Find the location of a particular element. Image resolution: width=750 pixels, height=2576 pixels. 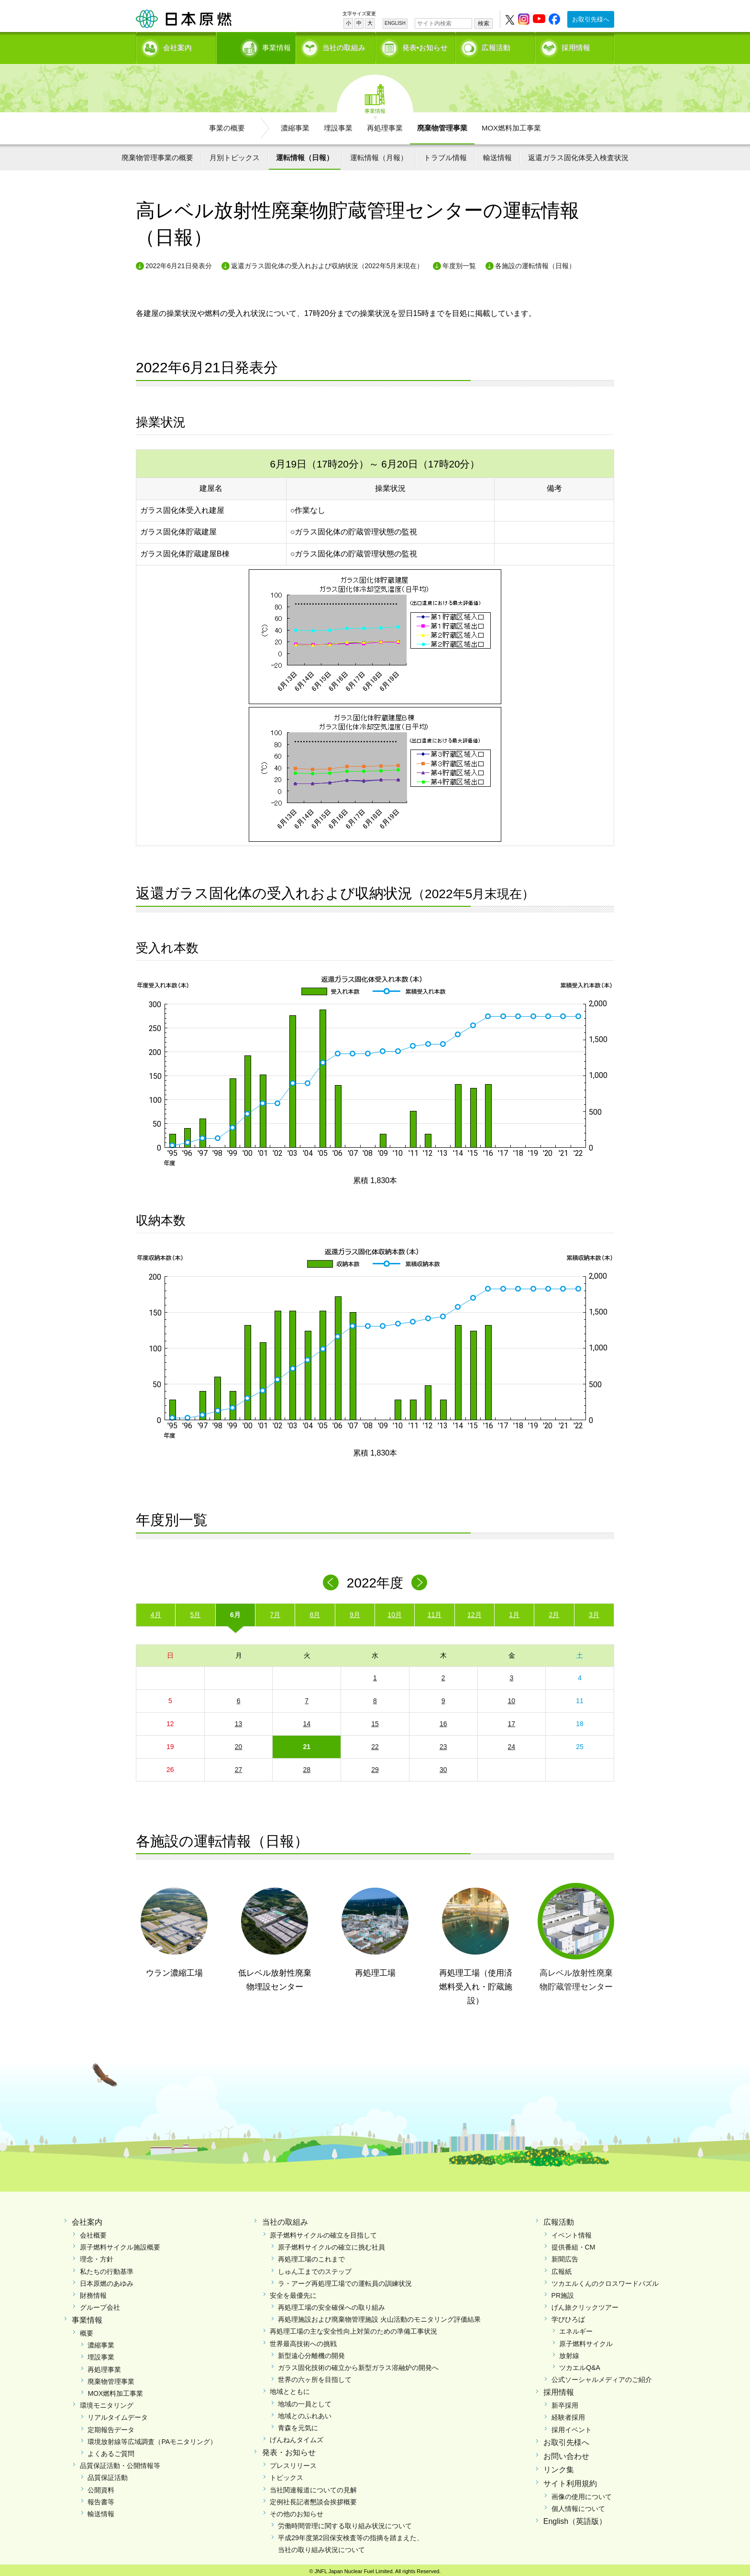

MOX燃料加工事業 is located at coordinates (511, 124).